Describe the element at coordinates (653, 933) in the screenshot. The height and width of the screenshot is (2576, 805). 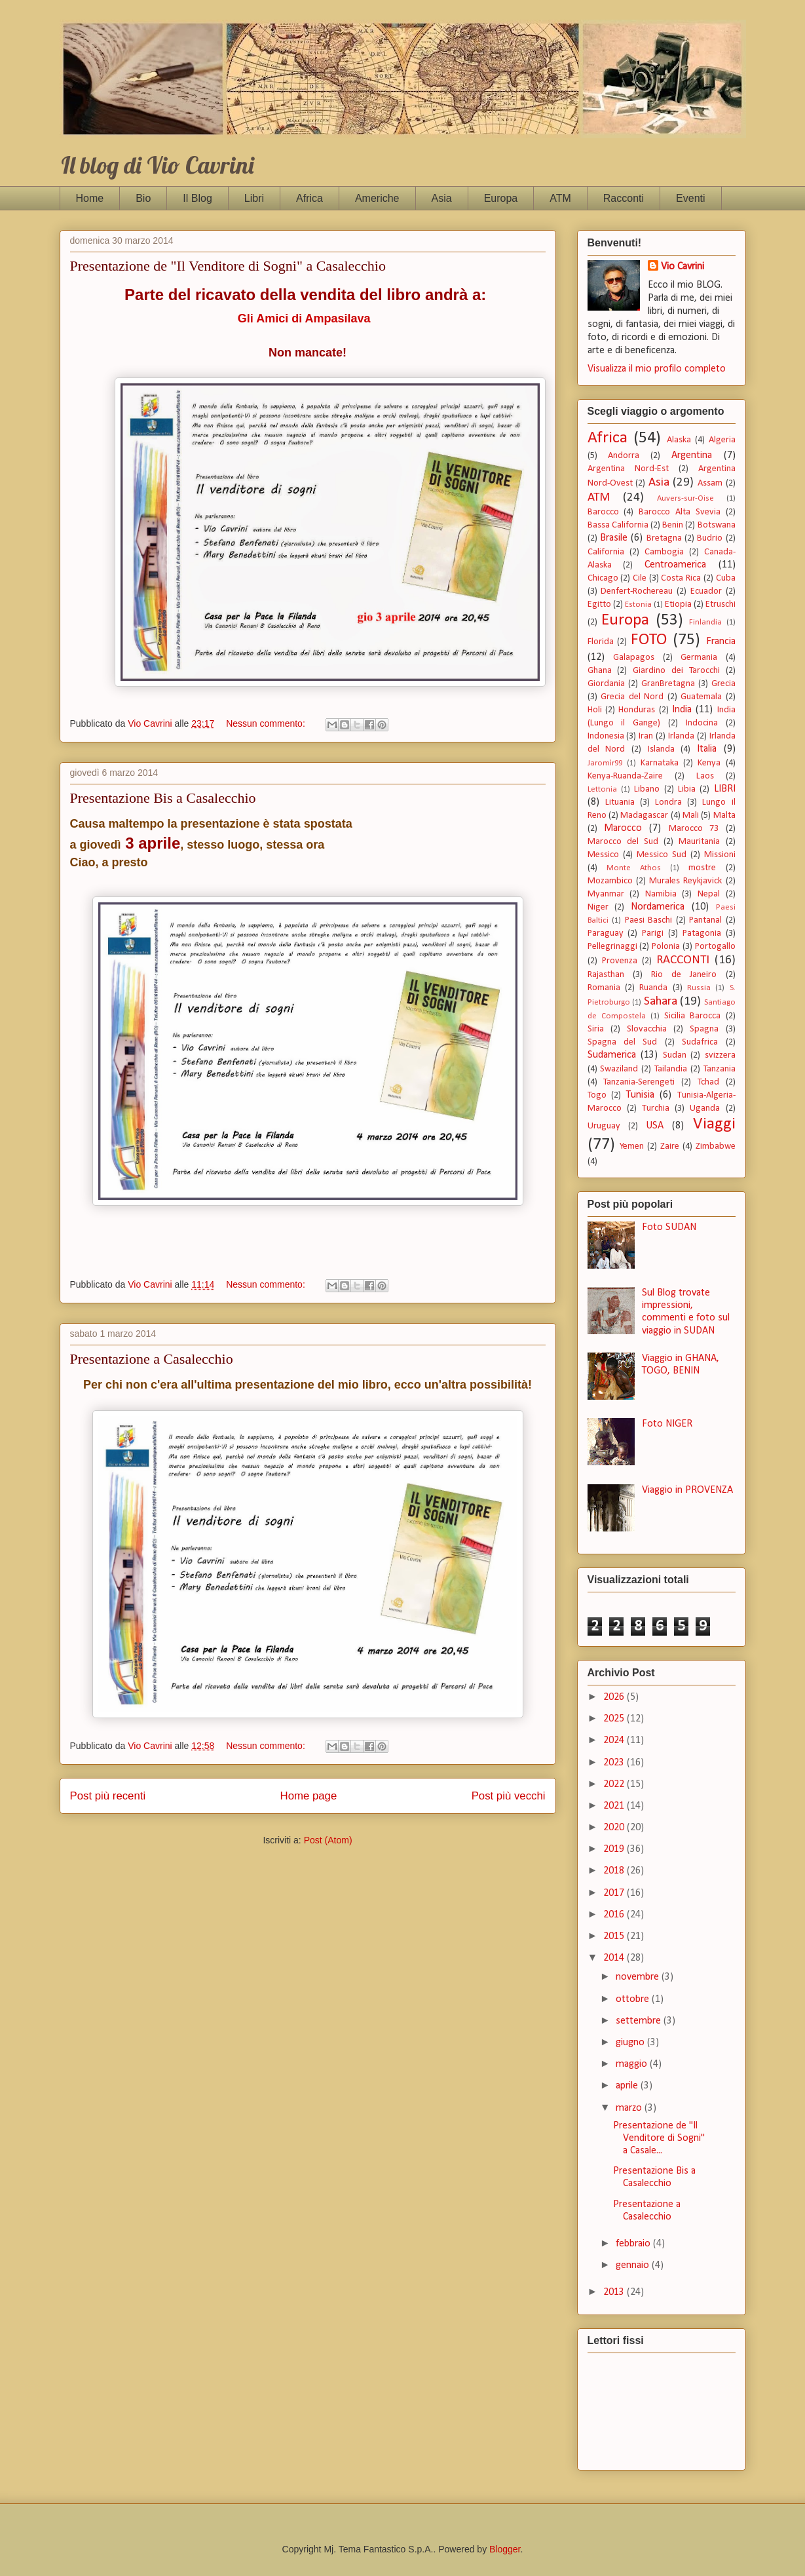
I see `Parigi` at that location.